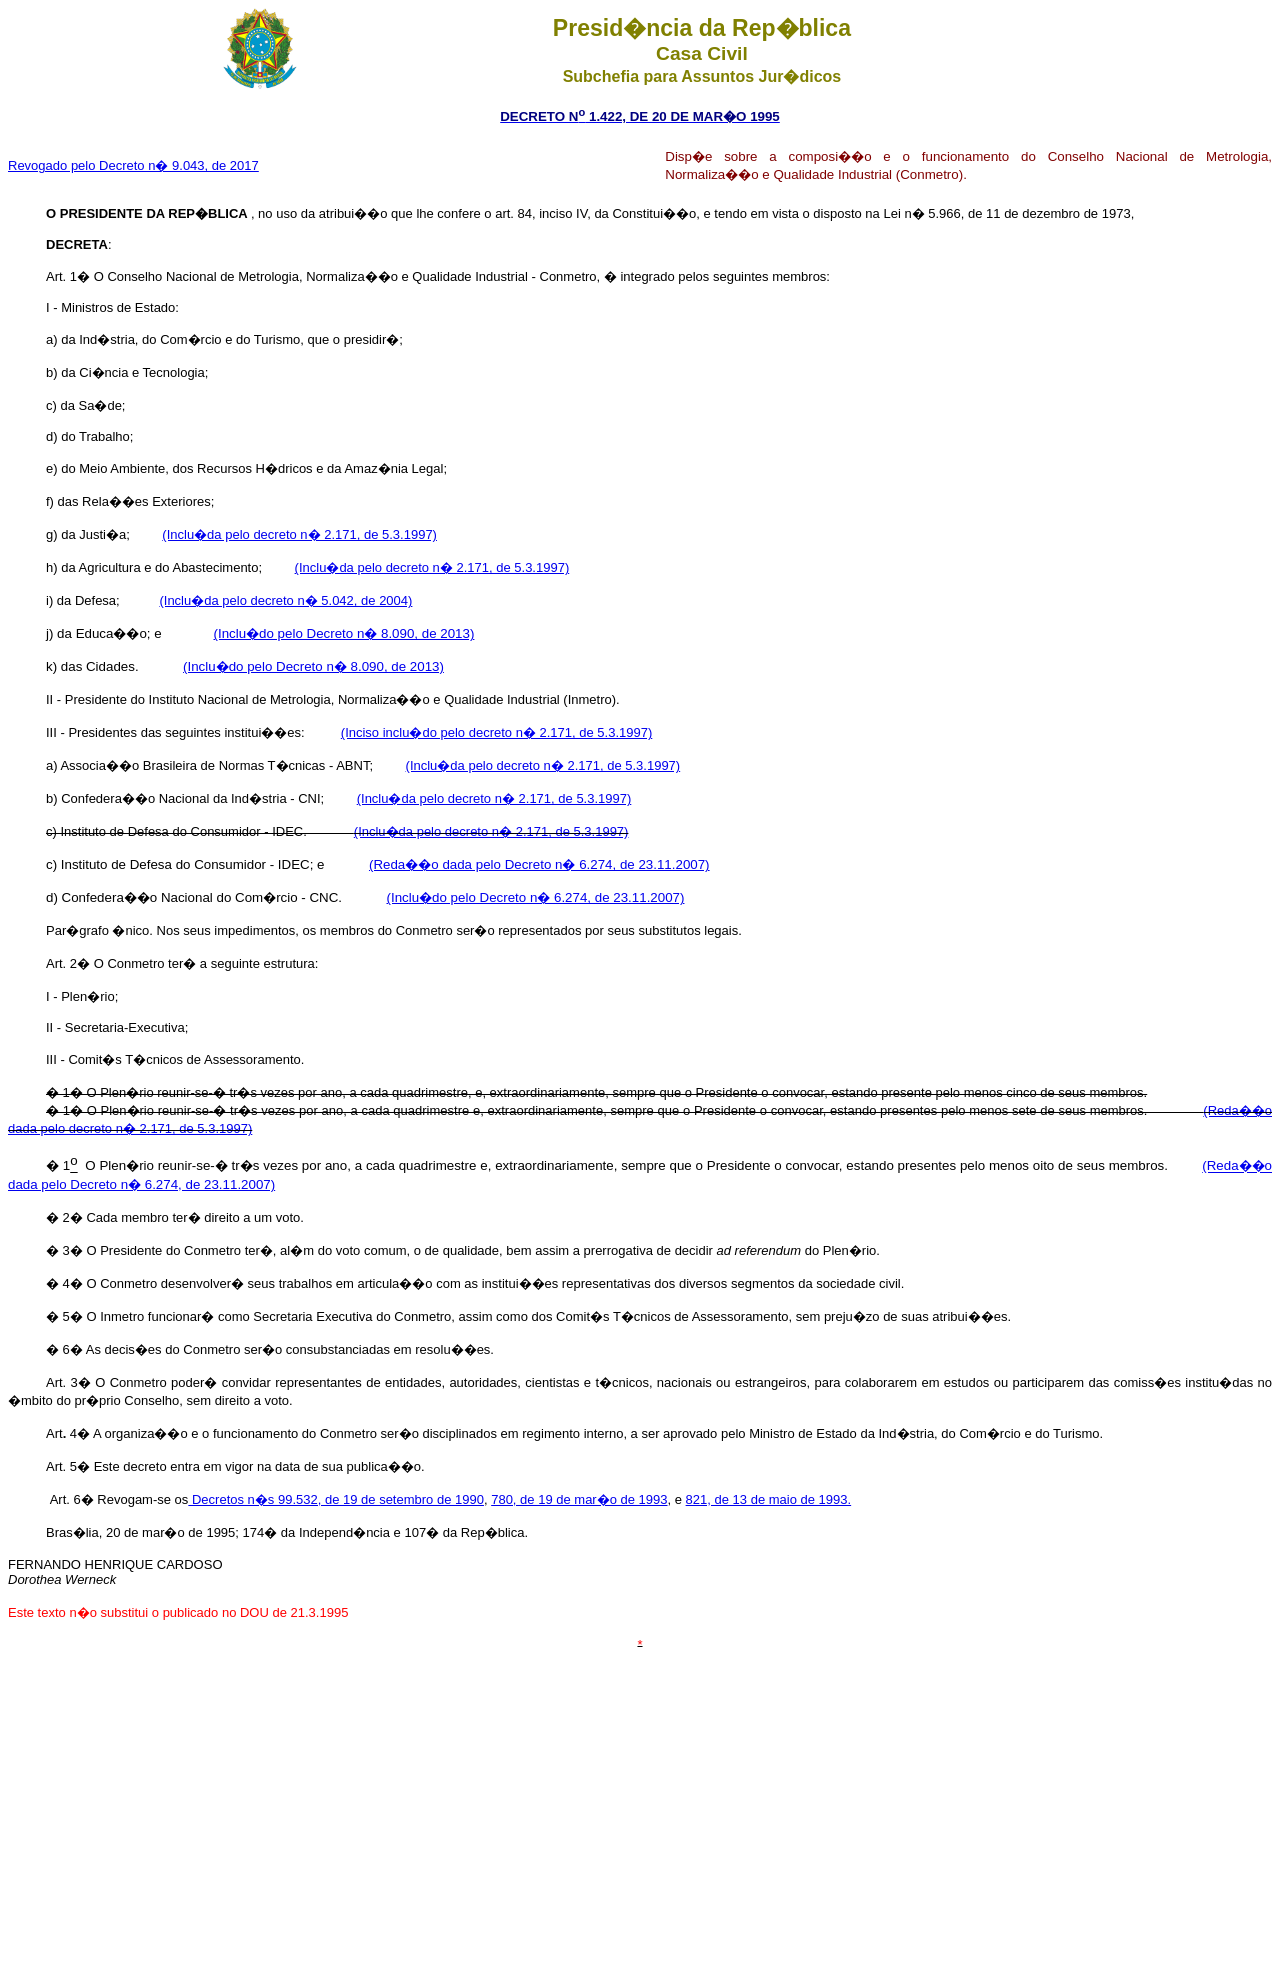 This screenshot has width=1280, height=1974. What do you see at coordinates (535, 897) in the screenshot?
I see `(Inclu�do pelo Decreto n� 6.274, de 23.11.2007)` at bounding box center [535, 897].